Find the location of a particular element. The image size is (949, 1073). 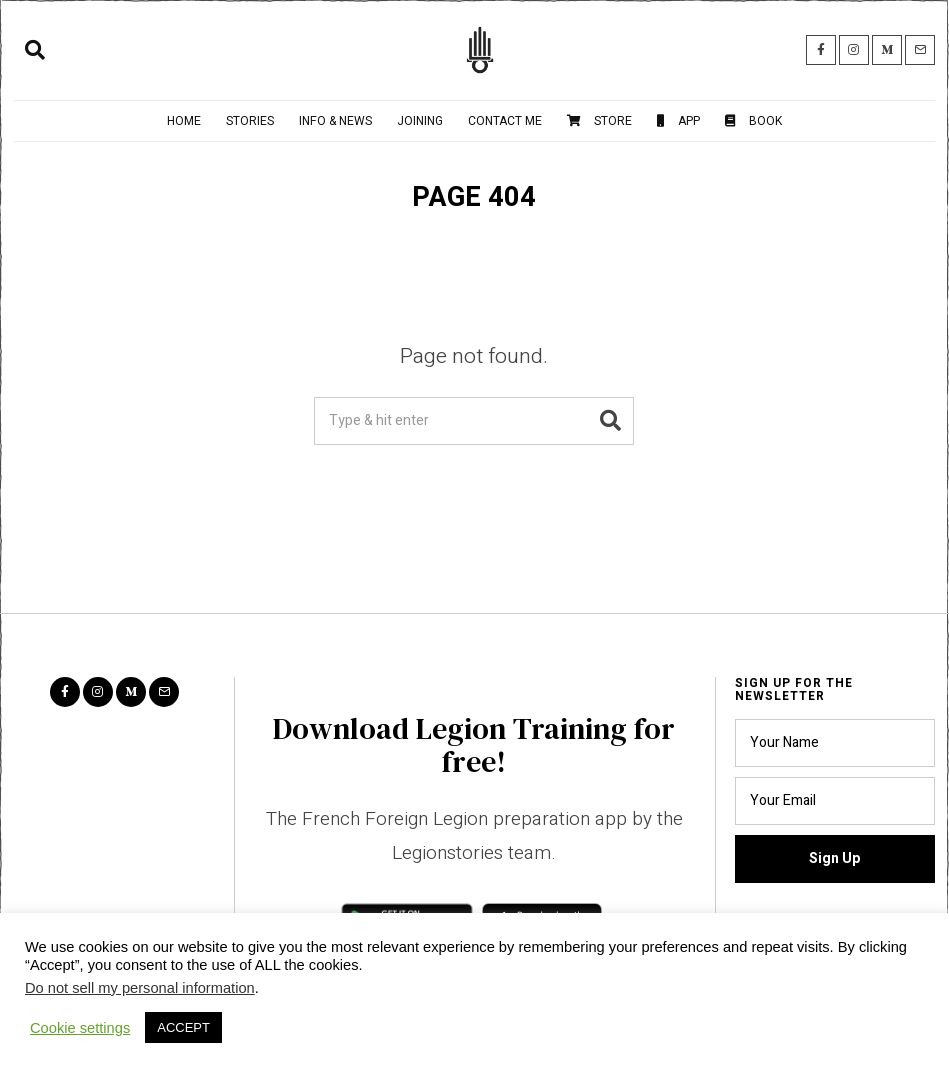

Do not sell my personal information is located at coordinates (140, 988).